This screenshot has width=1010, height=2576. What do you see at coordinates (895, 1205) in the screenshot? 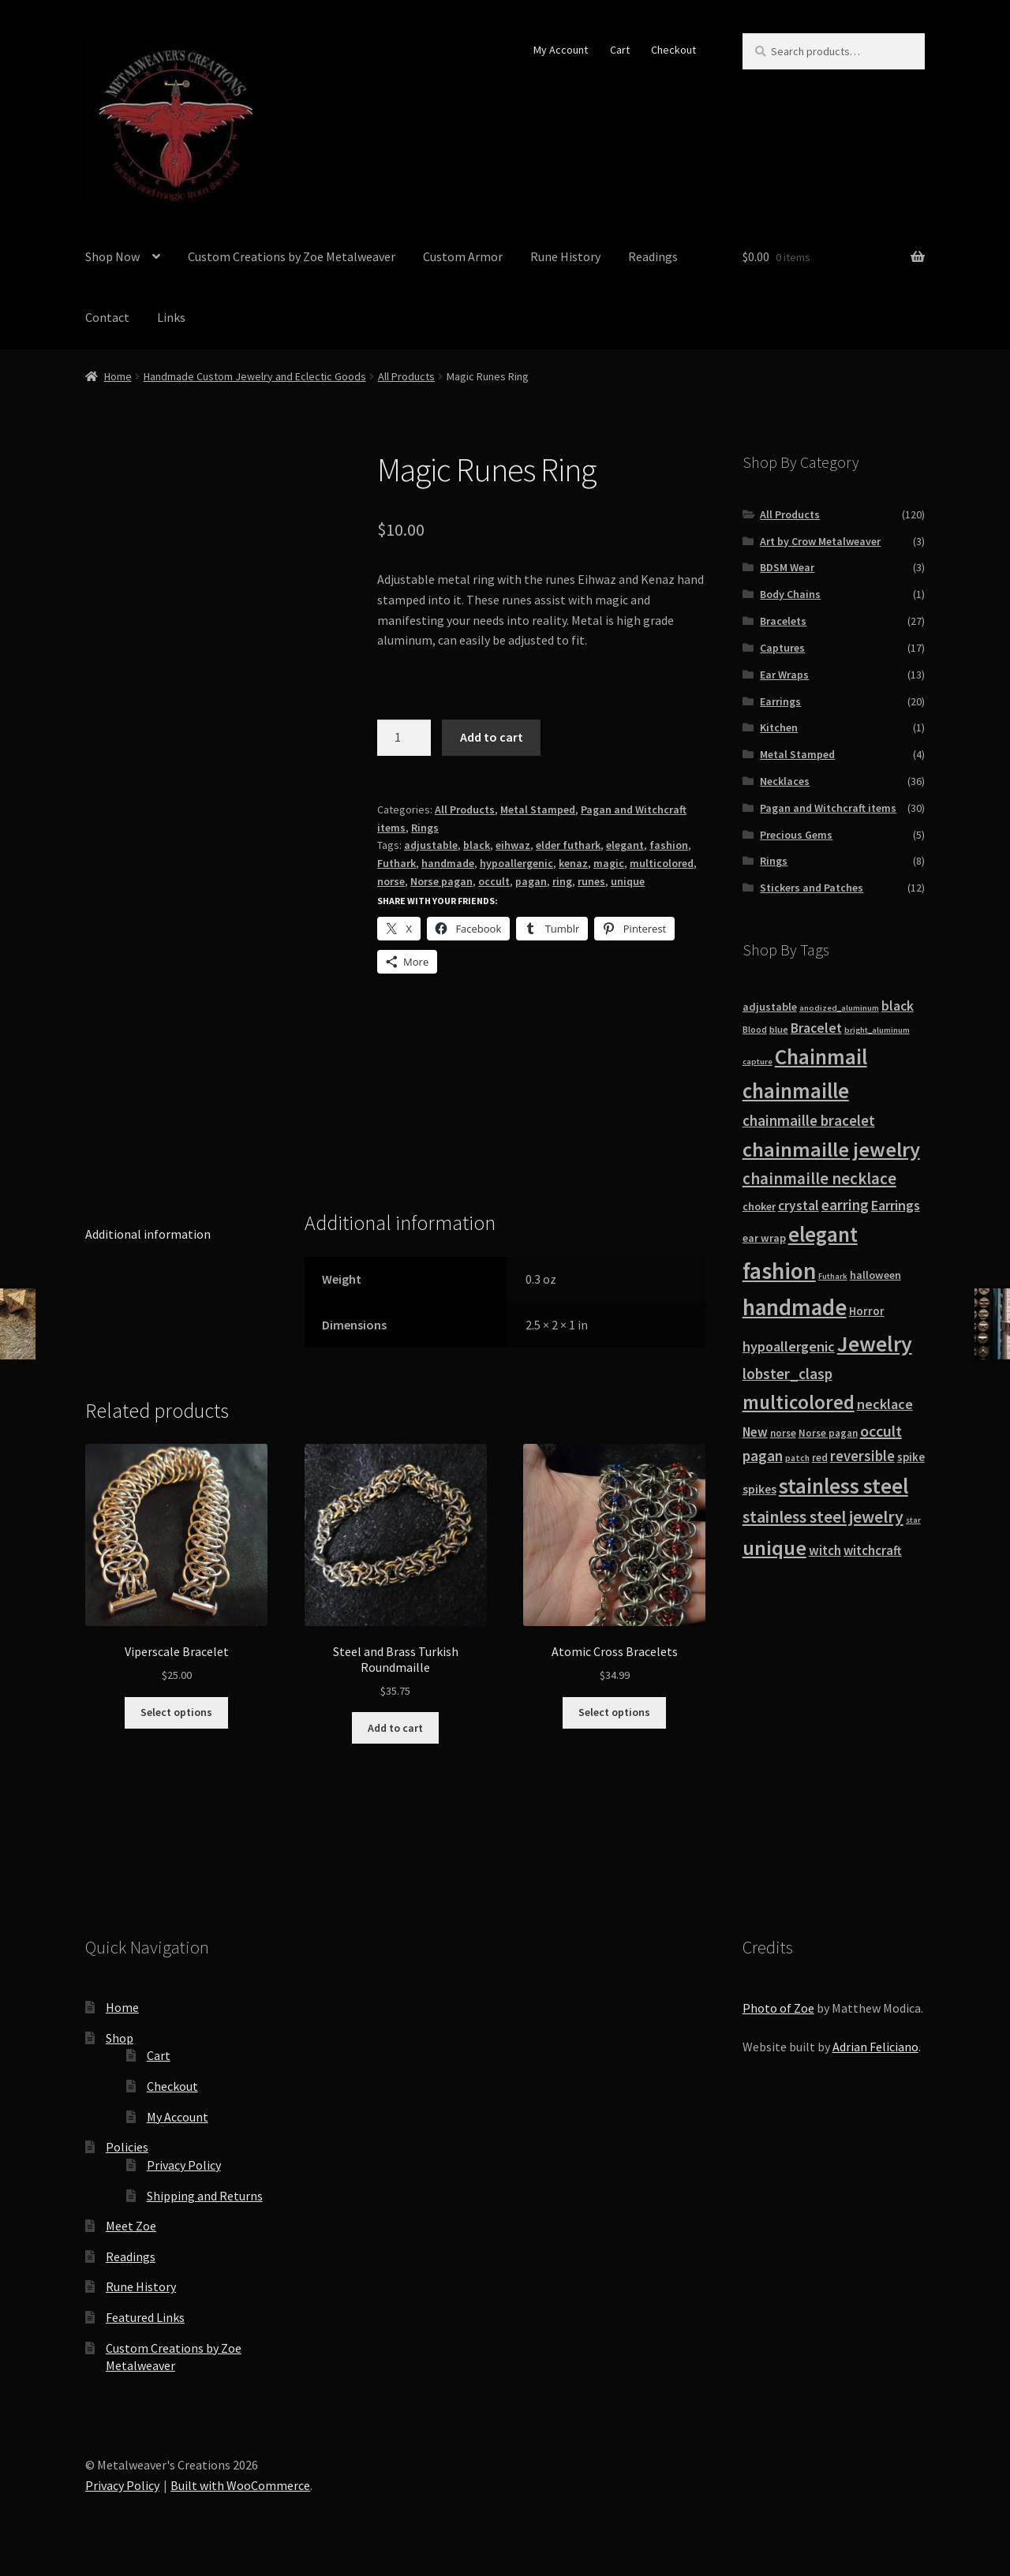
I see `Earrings [Earrings (21 products)]` at bounding box center [895, 1205].